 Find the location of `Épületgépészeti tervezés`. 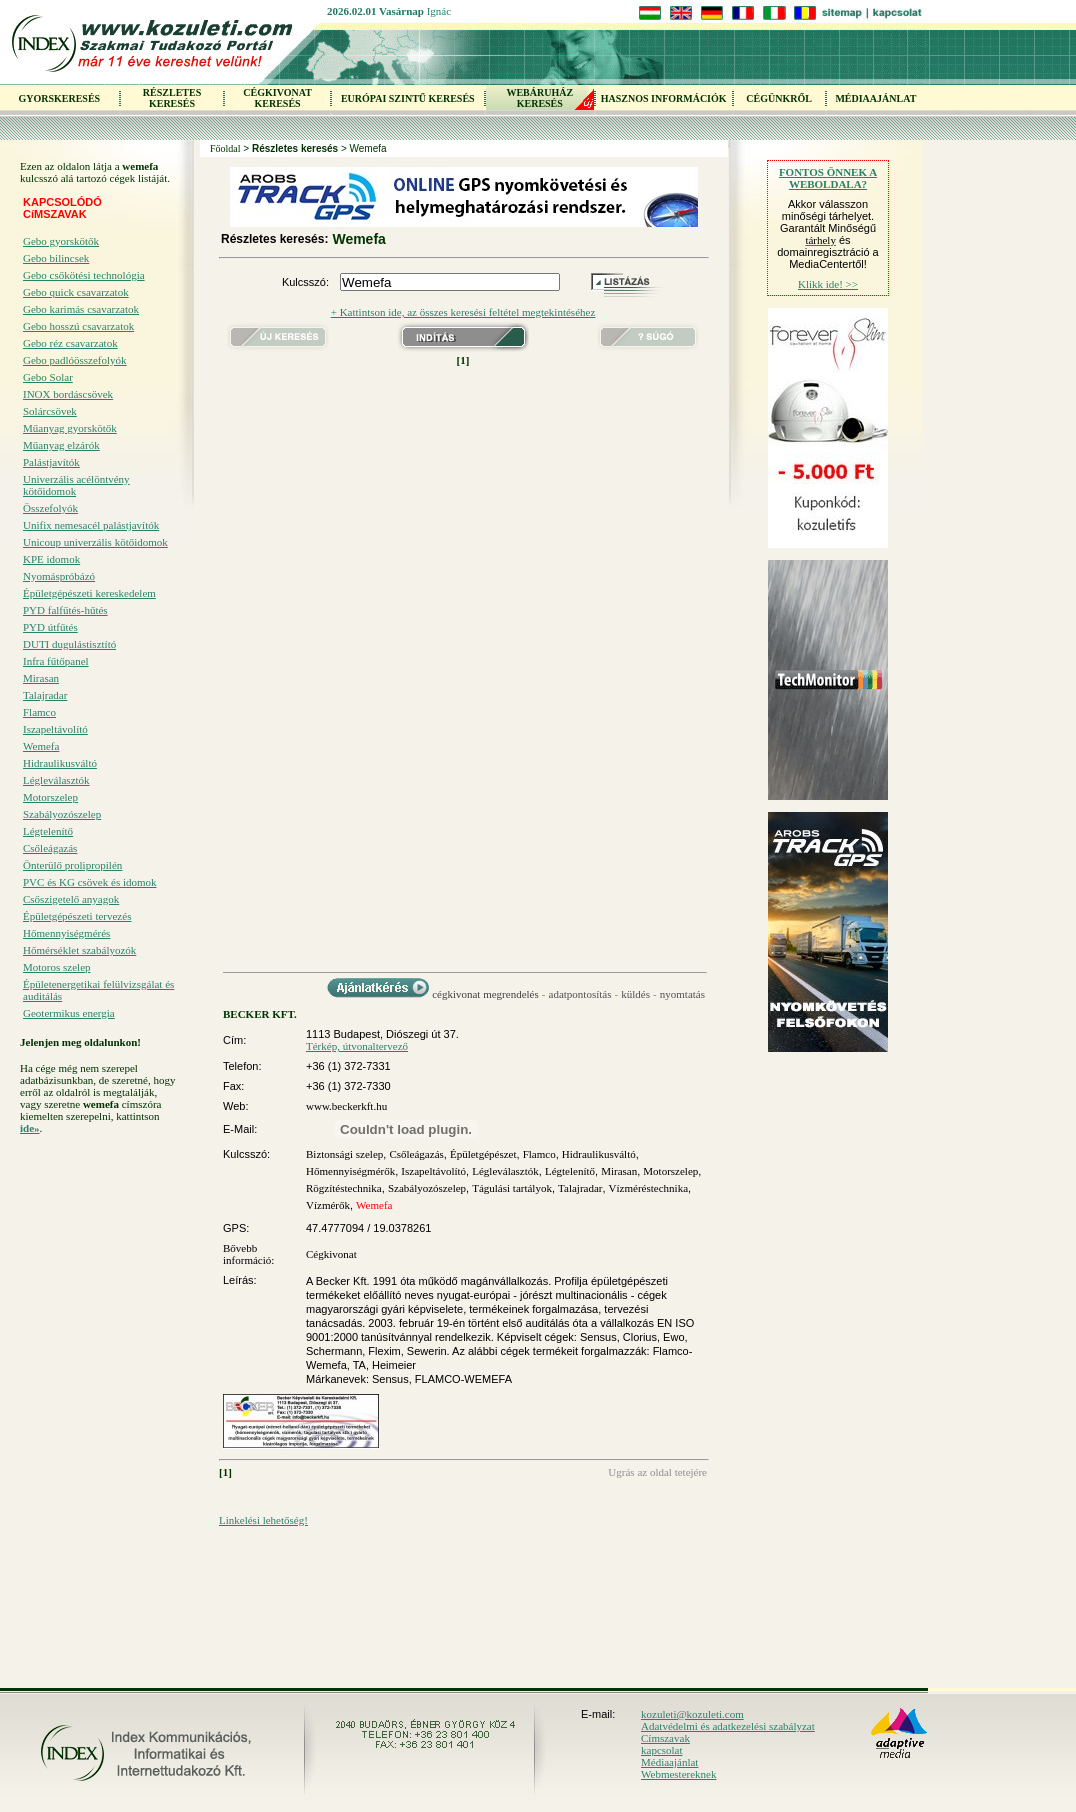

Épületgépészeti tervezés is located at coordinates (77, 916).